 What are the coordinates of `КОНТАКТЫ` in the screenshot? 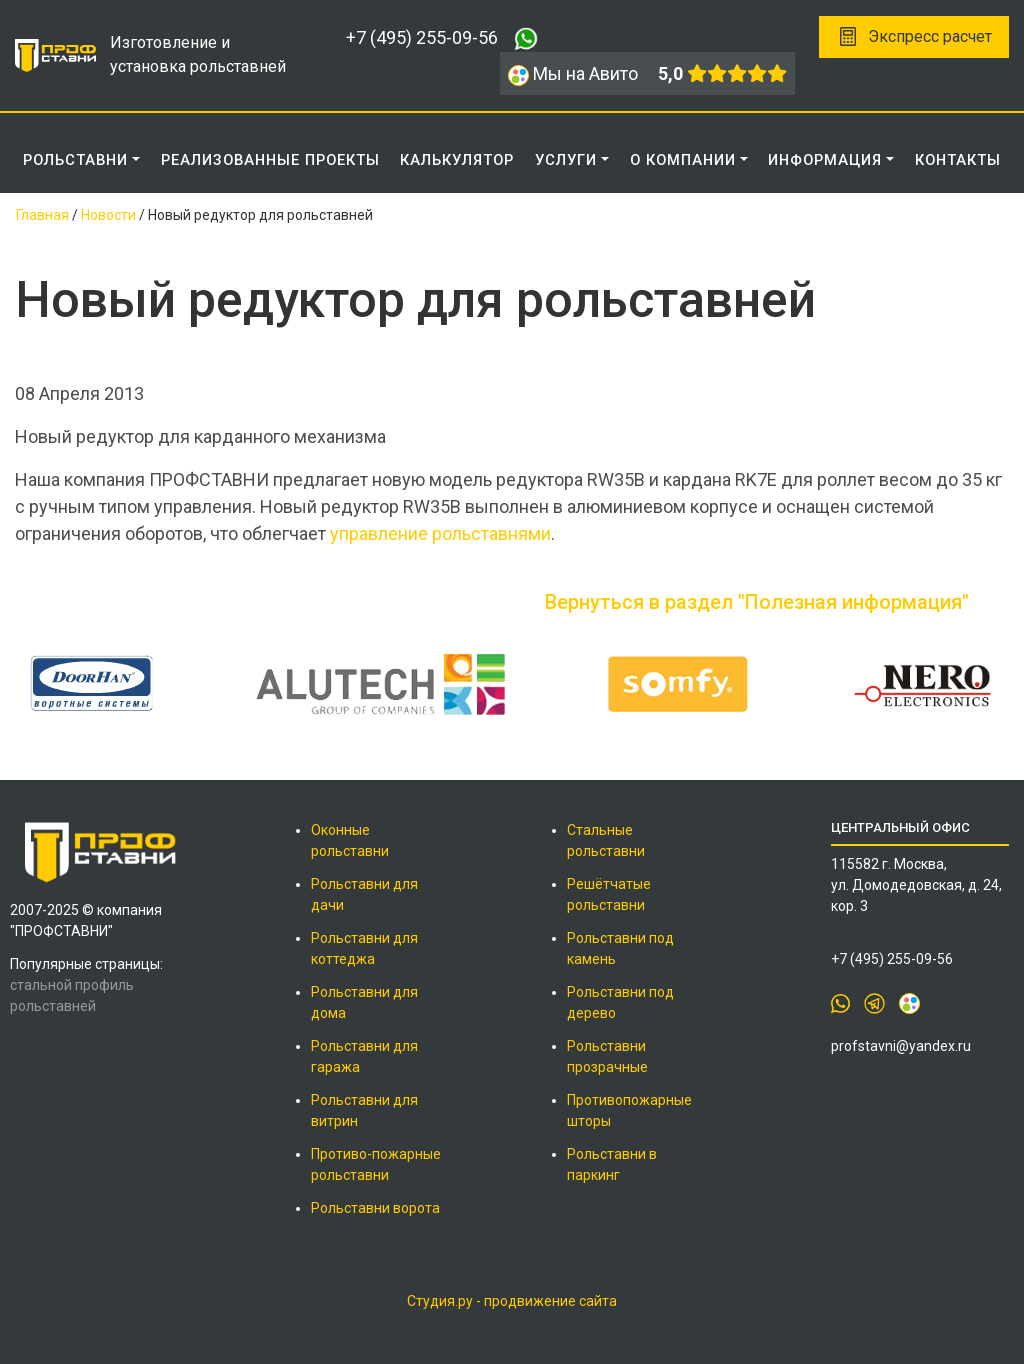 It's located at (958, 160).